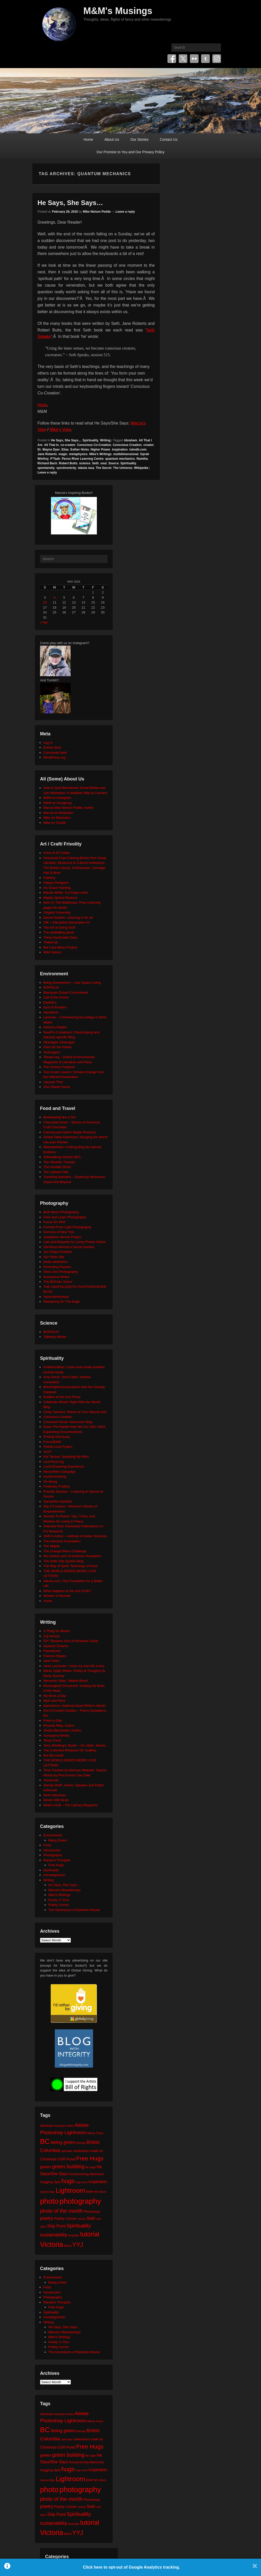  What do you see at coordinates (67, 1422) in the screenshot?
I see `Covenant House Vancouver Blog` at bounding box center [67, 1422].